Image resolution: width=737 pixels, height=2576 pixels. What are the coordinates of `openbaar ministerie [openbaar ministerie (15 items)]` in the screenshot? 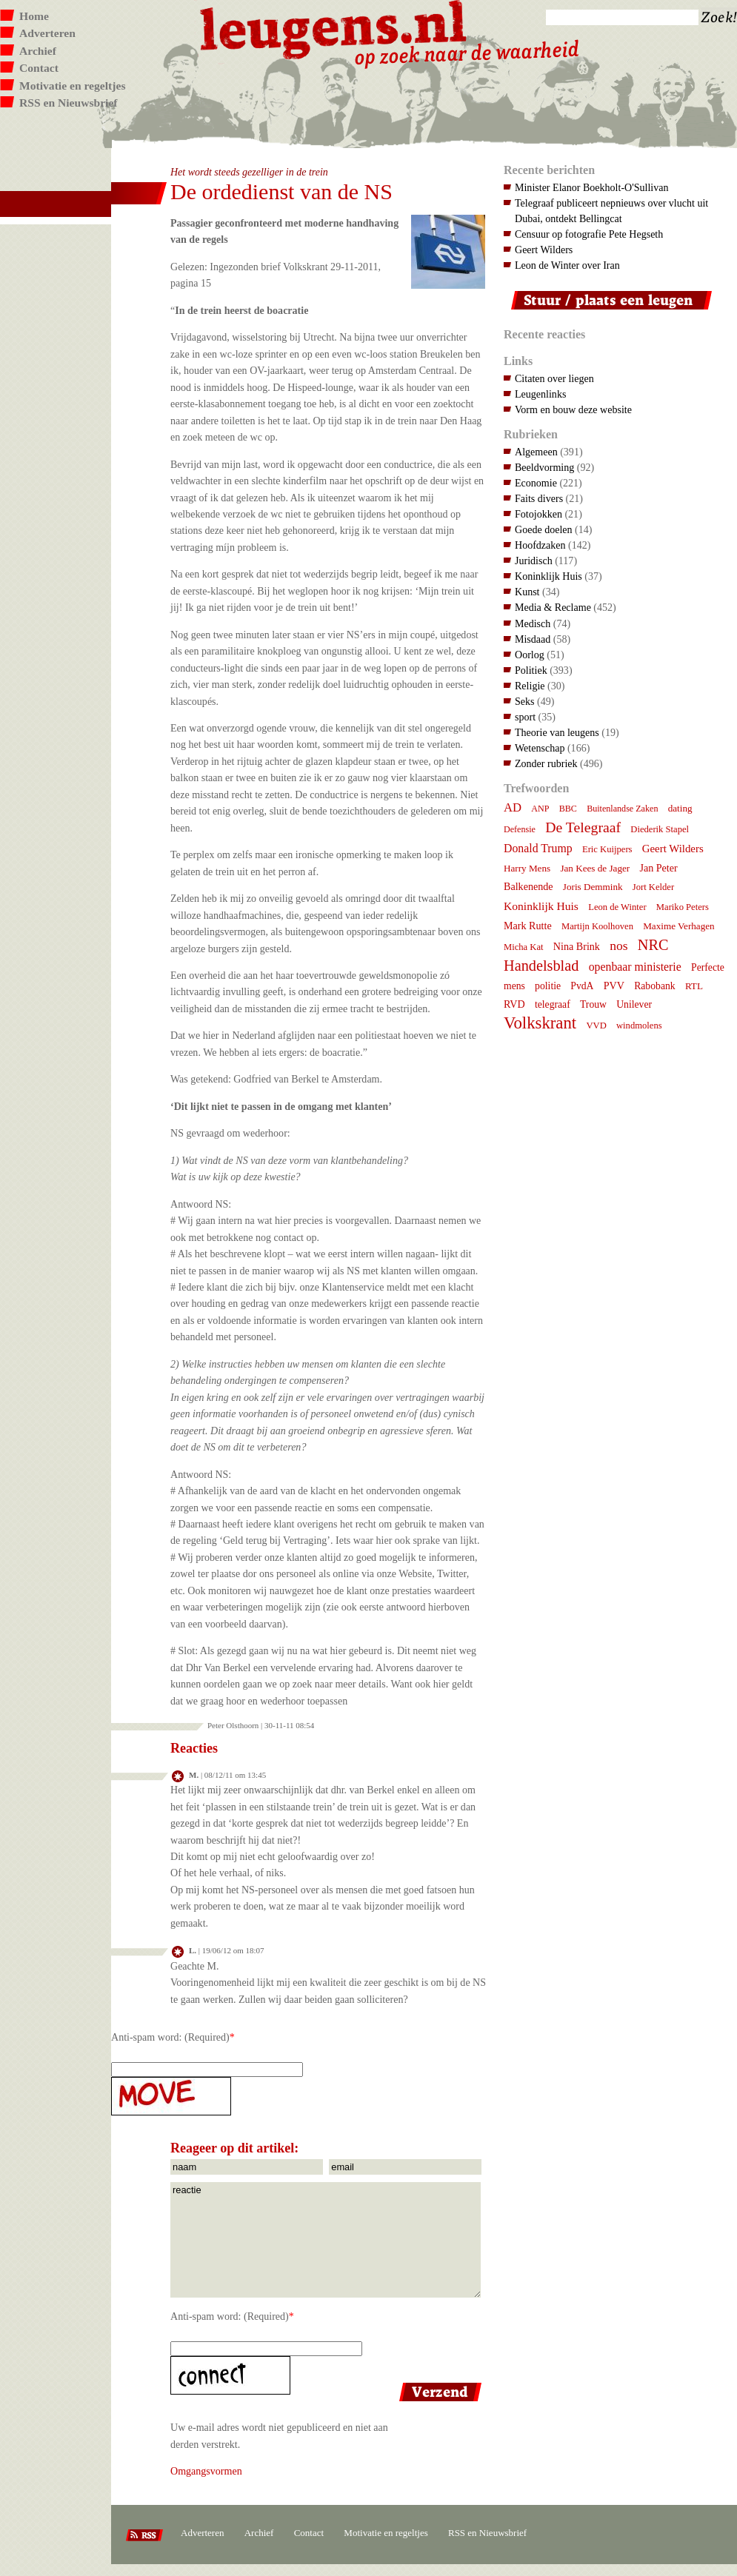 It's located at (635, 966).